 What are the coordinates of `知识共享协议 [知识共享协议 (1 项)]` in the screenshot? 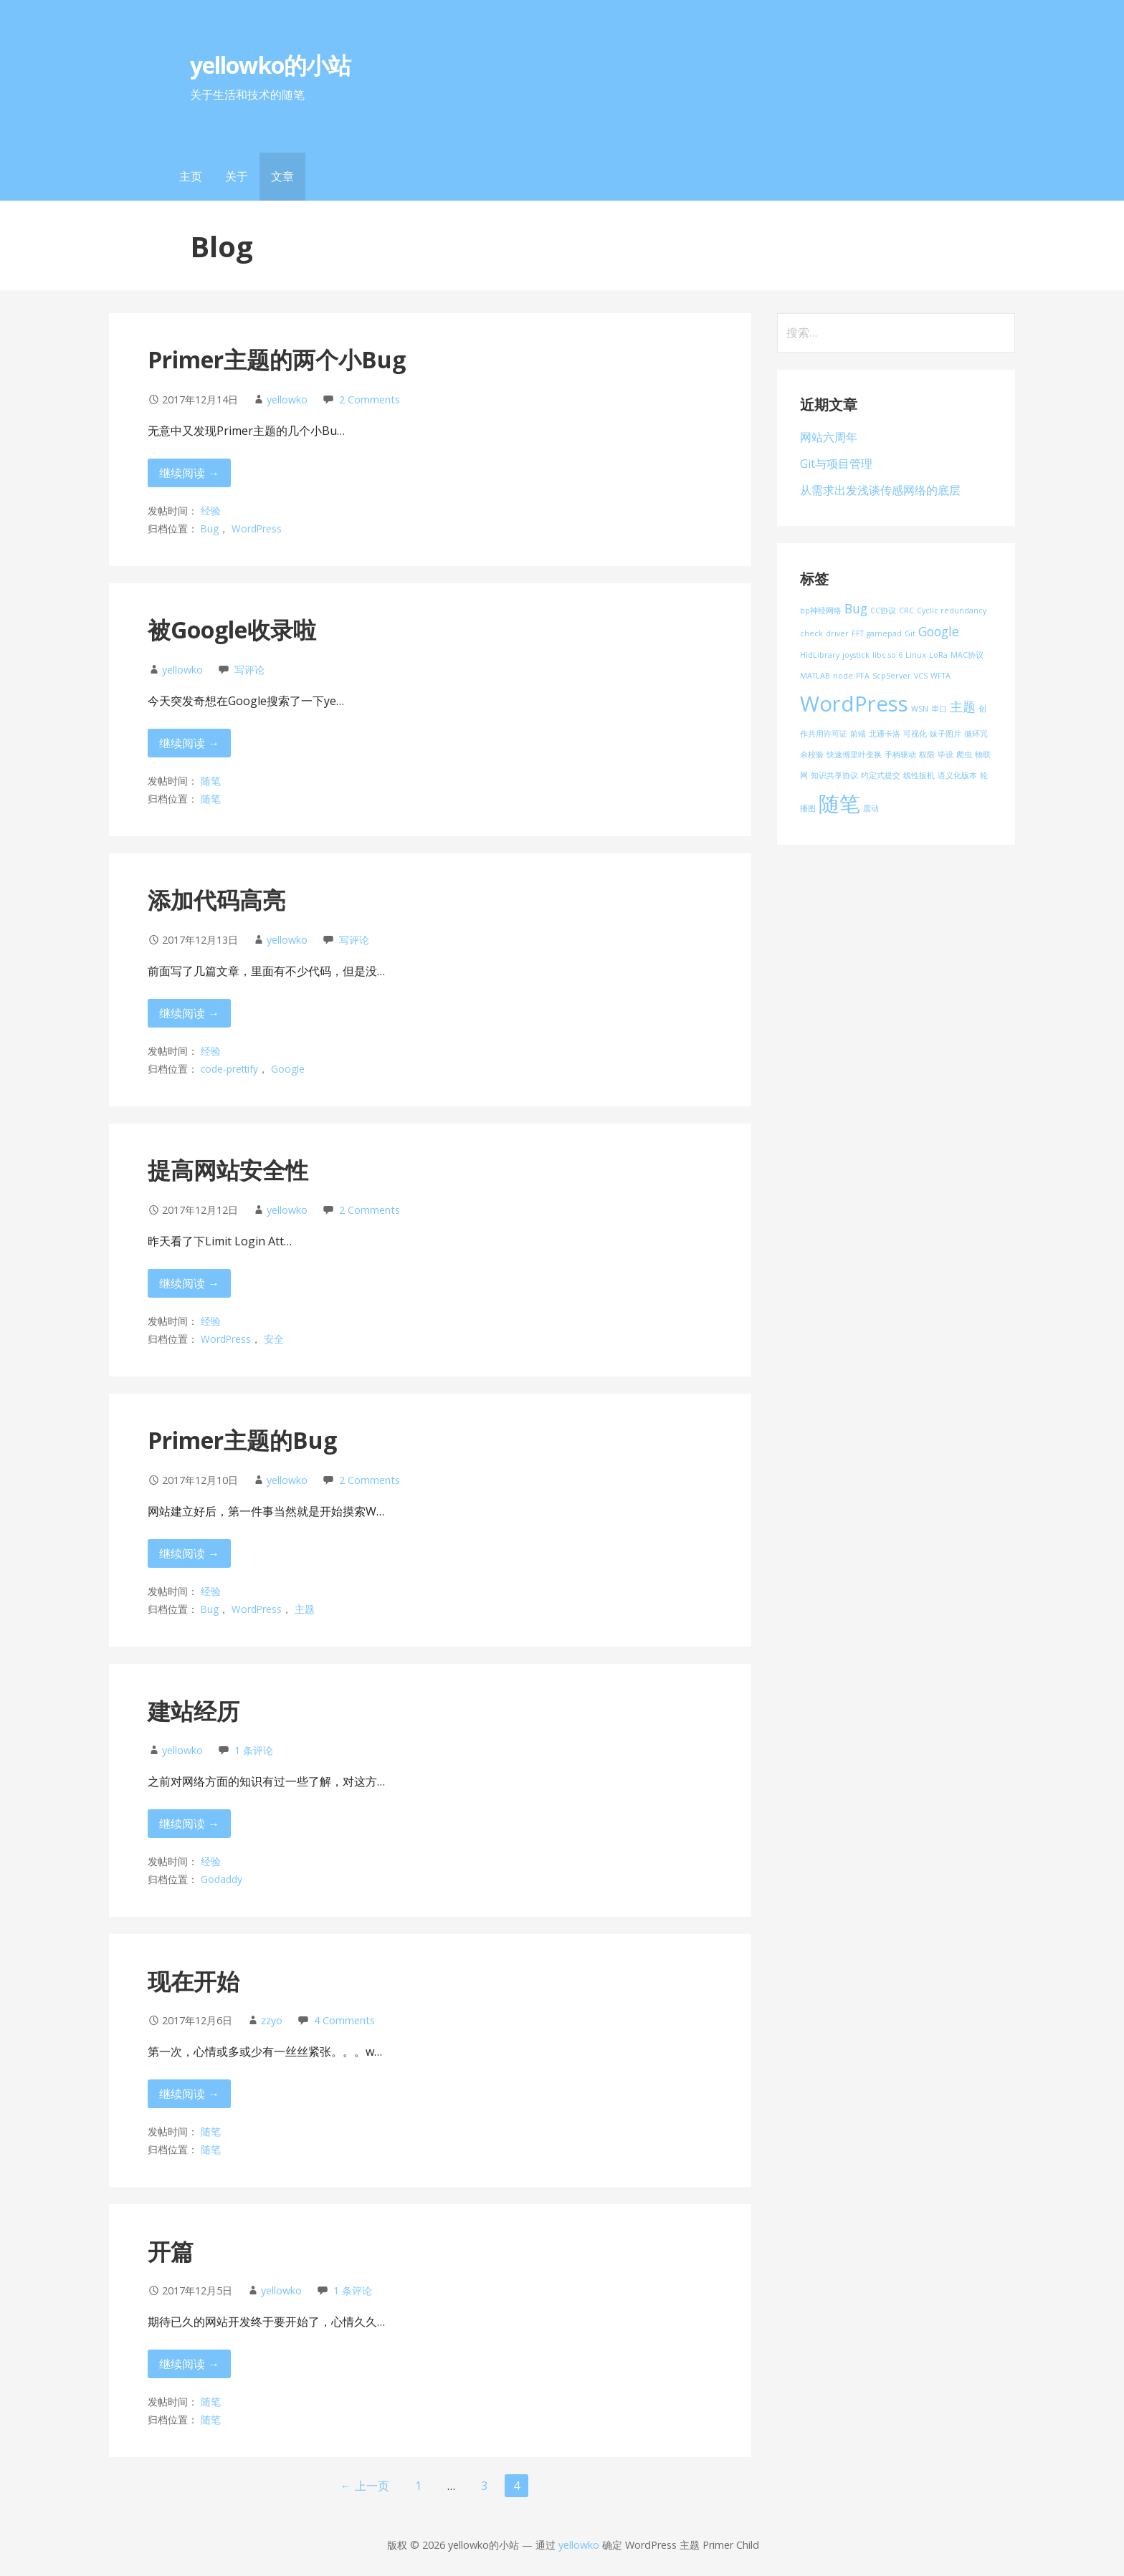 It's located at (834, 775).